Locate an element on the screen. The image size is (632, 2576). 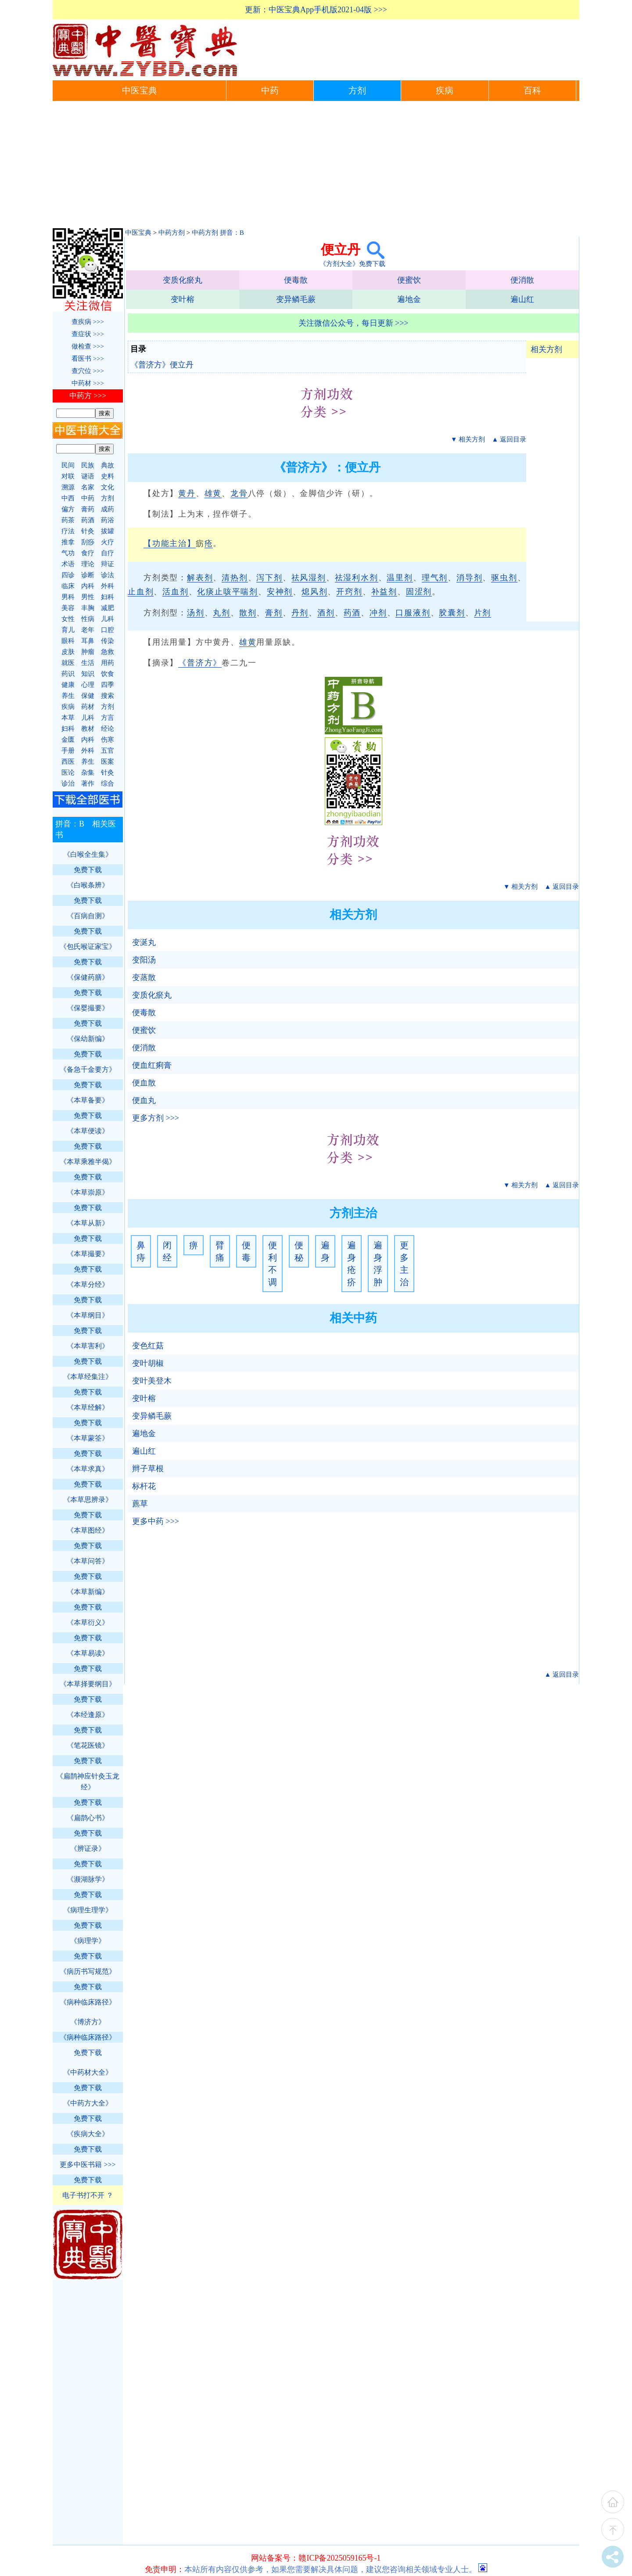
标杆花 is located at coordinates (144, 1486).